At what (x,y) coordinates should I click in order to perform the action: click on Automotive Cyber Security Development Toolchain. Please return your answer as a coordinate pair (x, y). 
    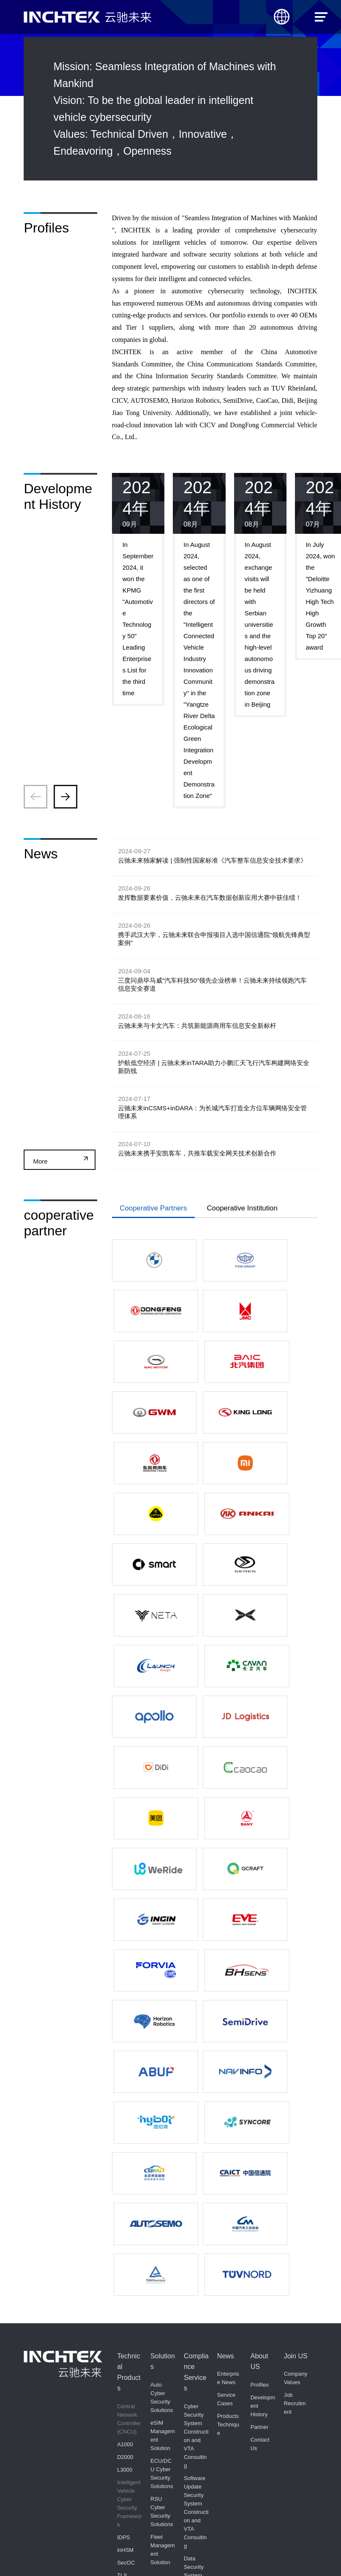
    Looking at the image, I should click on (129, 2439).